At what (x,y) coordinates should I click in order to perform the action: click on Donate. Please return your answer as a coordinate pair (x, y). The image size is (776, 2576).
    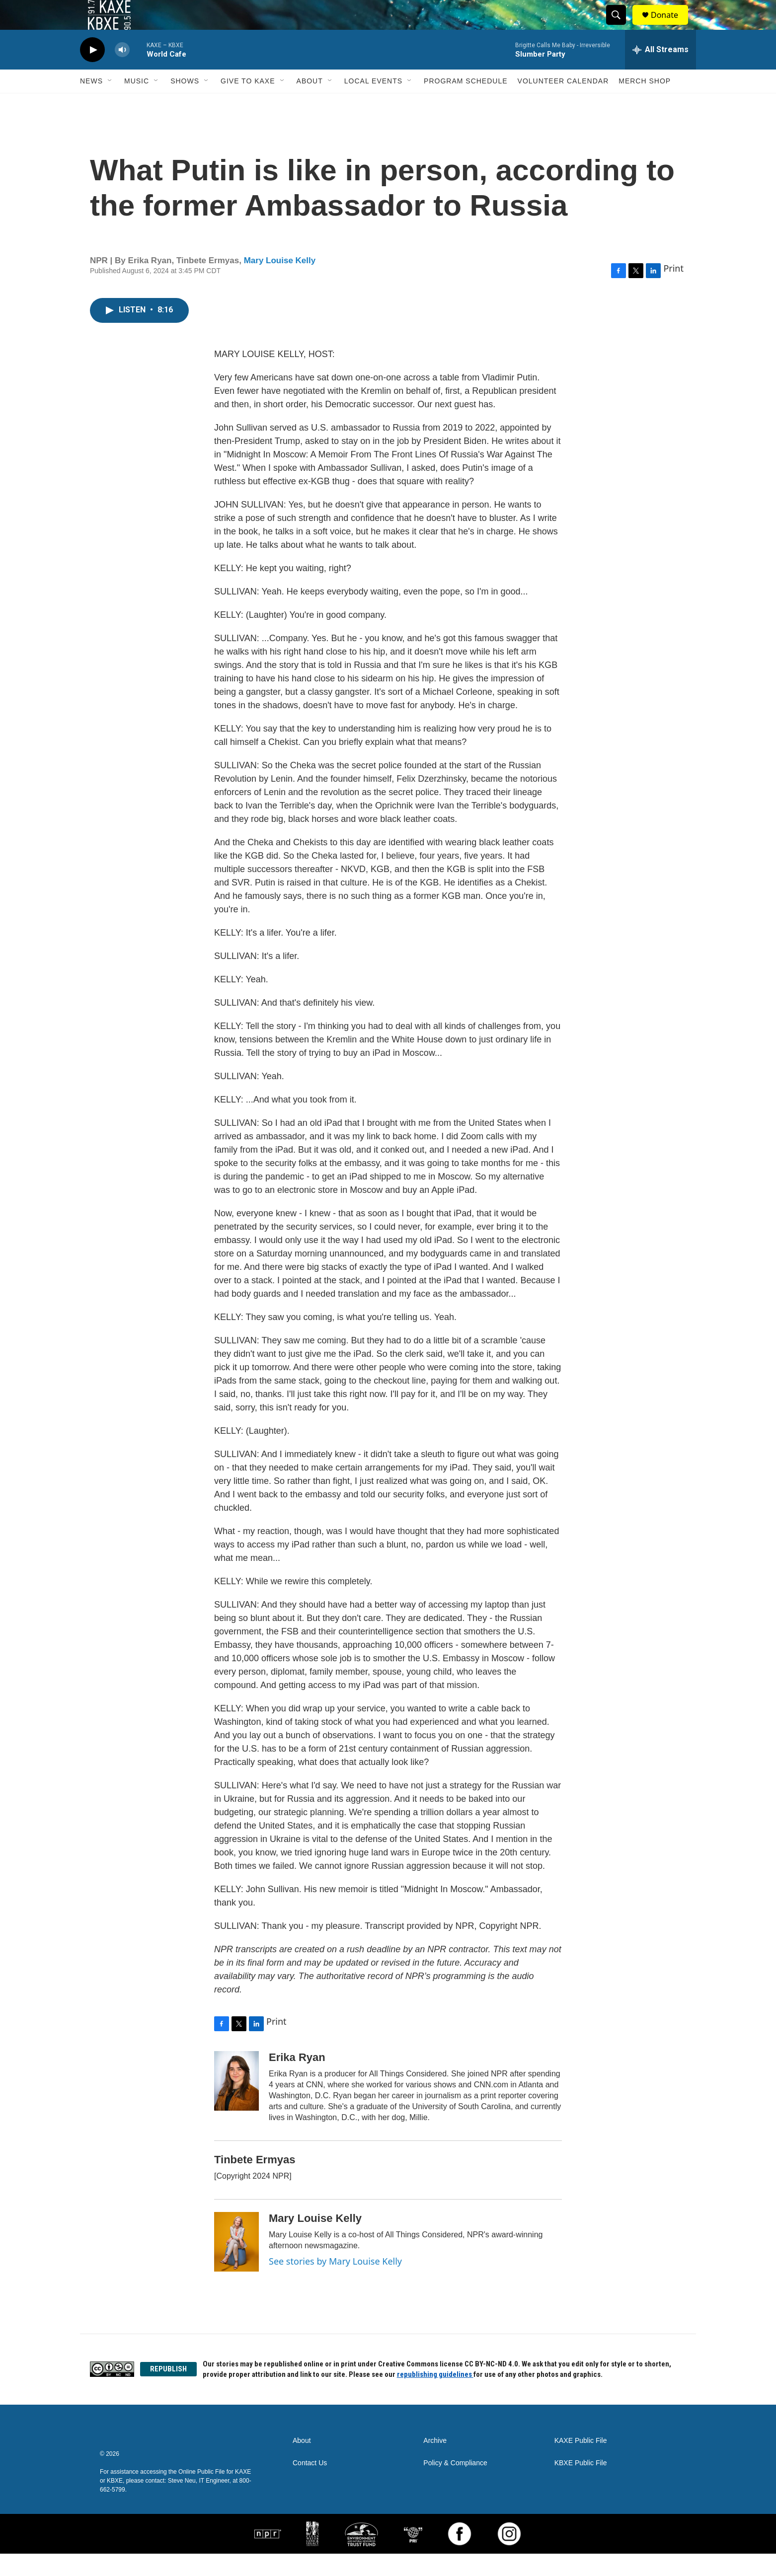
    Looking at the image, I should click on (670, 26).